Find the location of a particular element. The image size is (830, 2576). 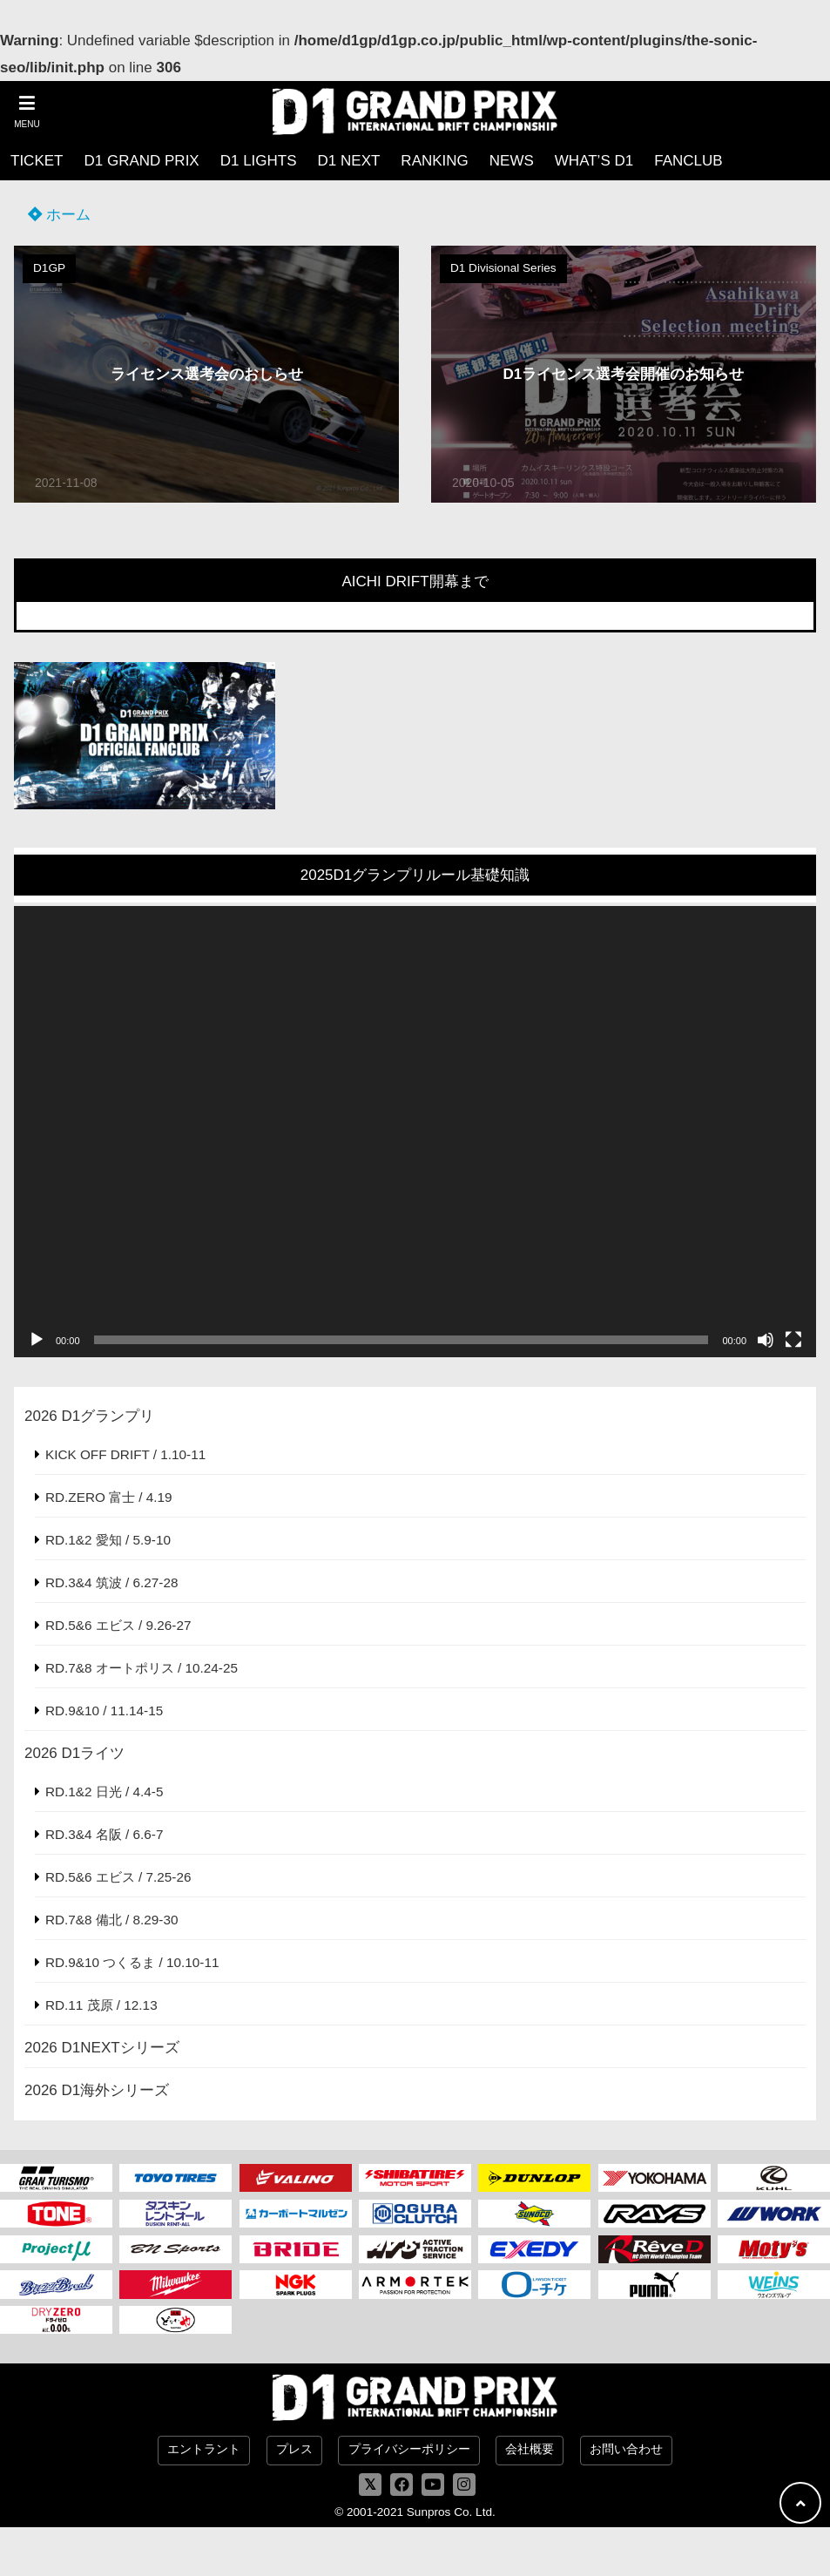

RD.1&2 日光 / 4.4-5 is located at coordinates (104, 1791).